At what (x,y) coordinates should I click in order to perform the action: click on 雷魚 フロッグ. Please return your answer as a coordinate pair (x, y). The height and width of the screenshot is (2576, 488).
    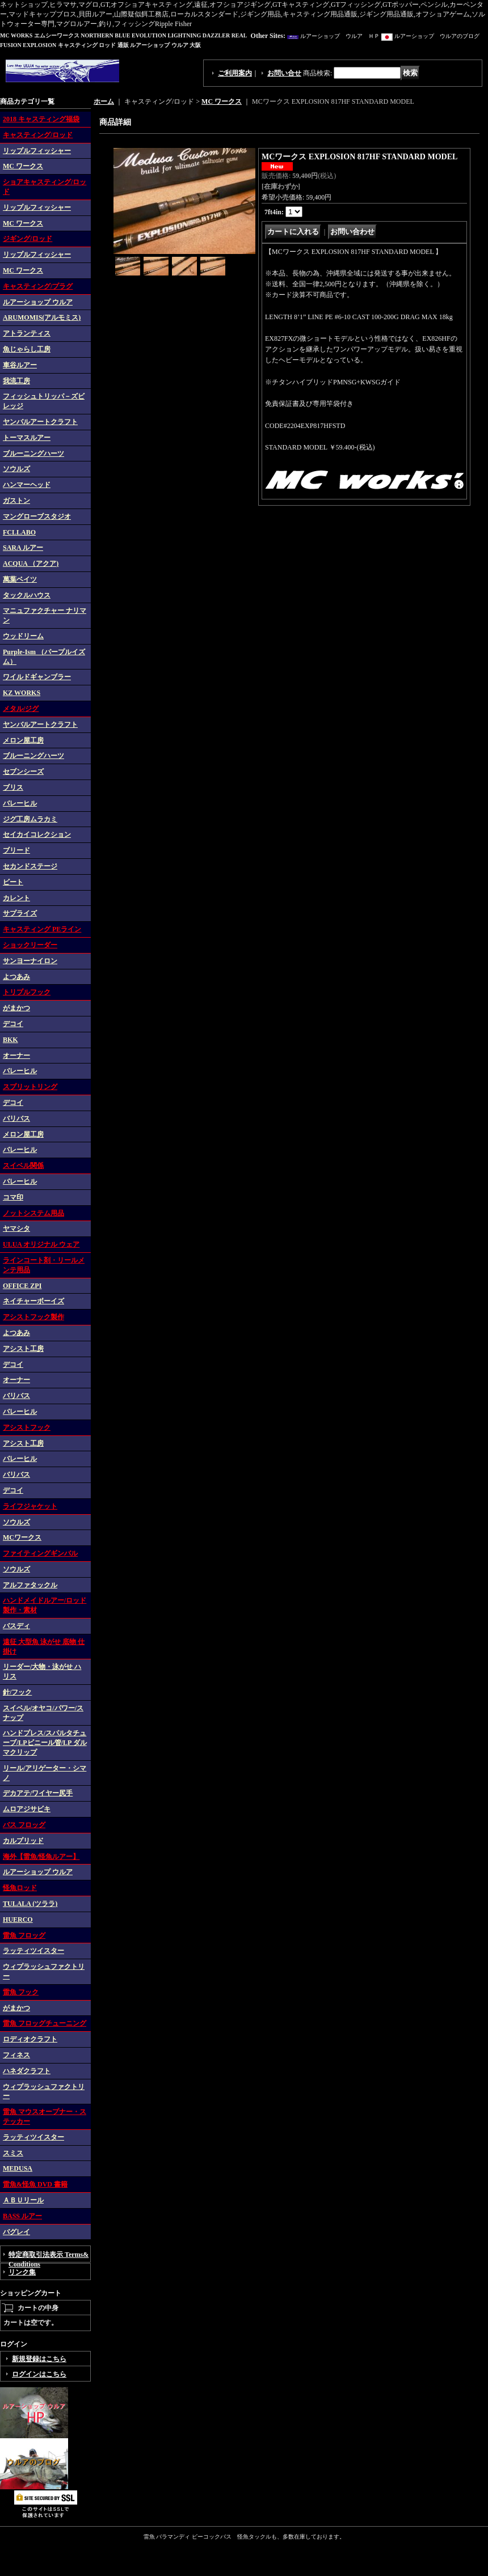
    Looking at the image, I should click on (24, 1935).